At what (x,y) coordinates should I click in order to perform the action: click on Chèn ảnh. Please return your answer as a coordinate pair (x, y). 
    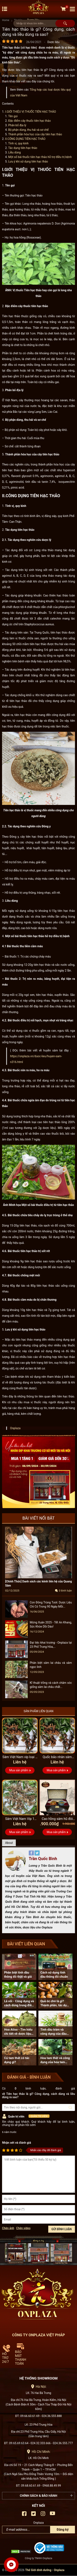
    Looking at the image, I should click on (8, 2228).